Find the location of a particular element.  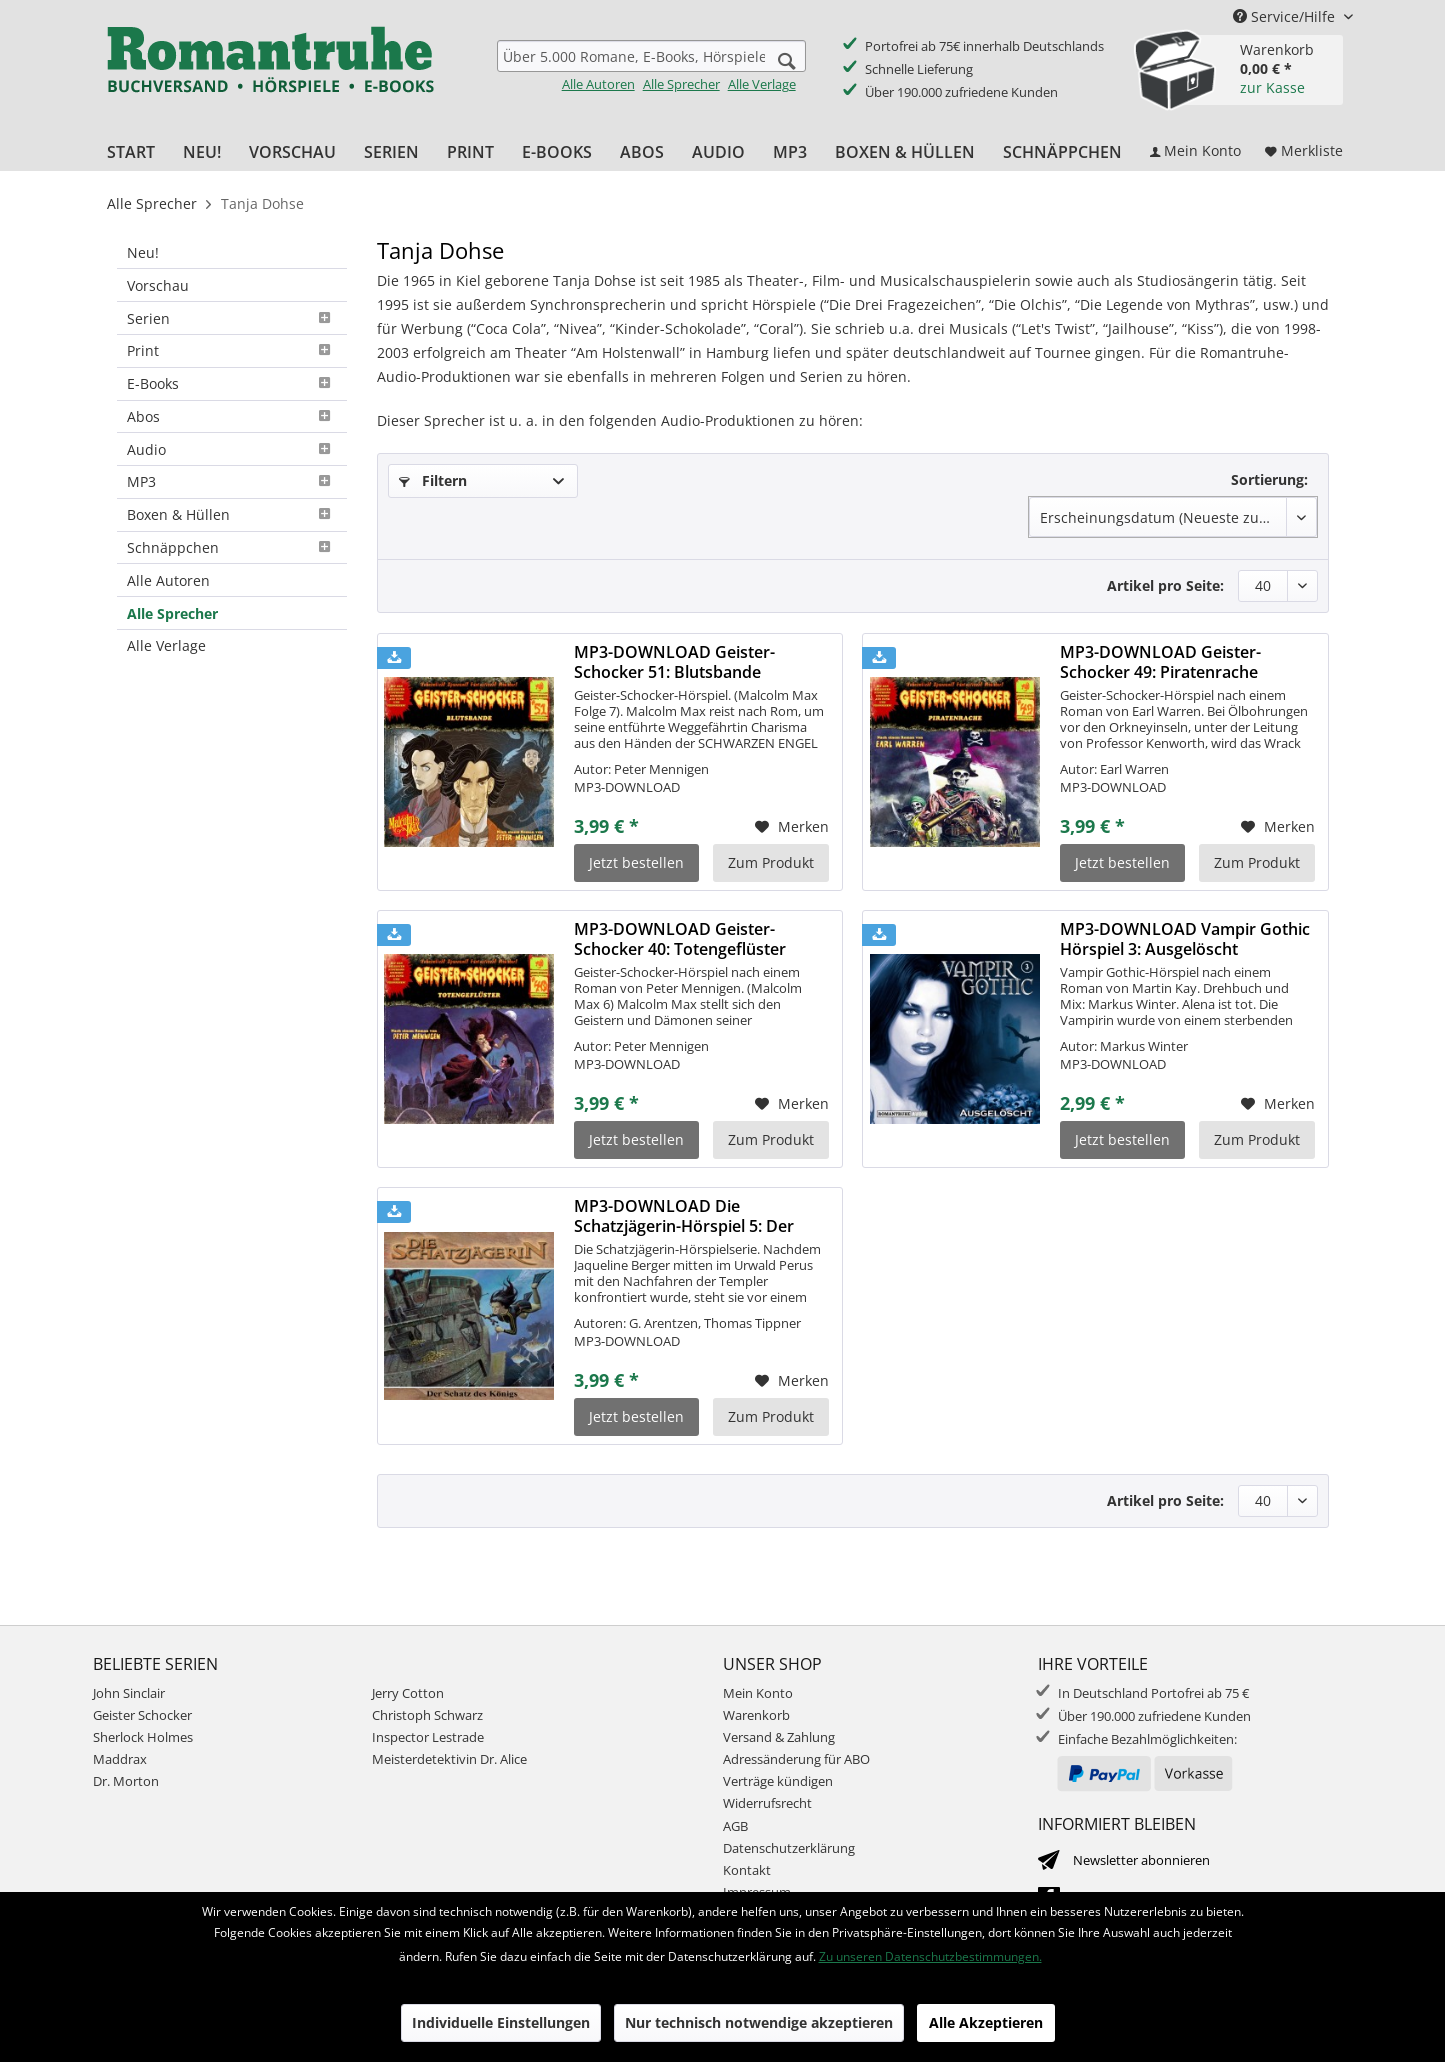

Mein Konto is located at coordinates (758, 1693).